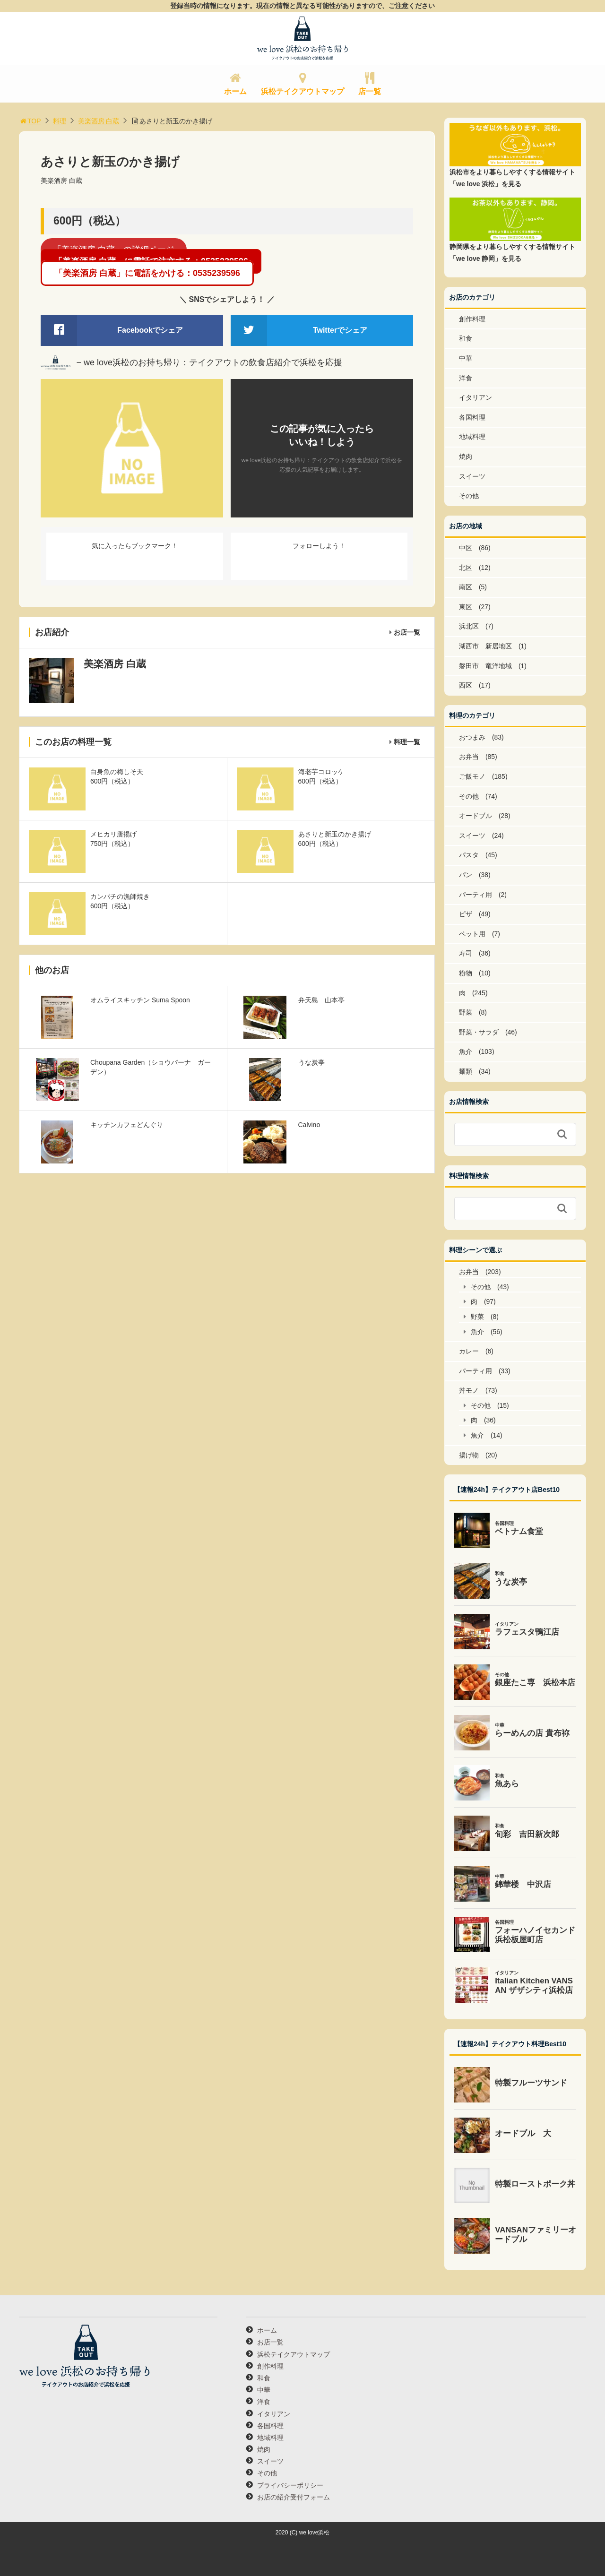 The image size is (605, 2576). I want to click on カレー, so click(469, 1351).